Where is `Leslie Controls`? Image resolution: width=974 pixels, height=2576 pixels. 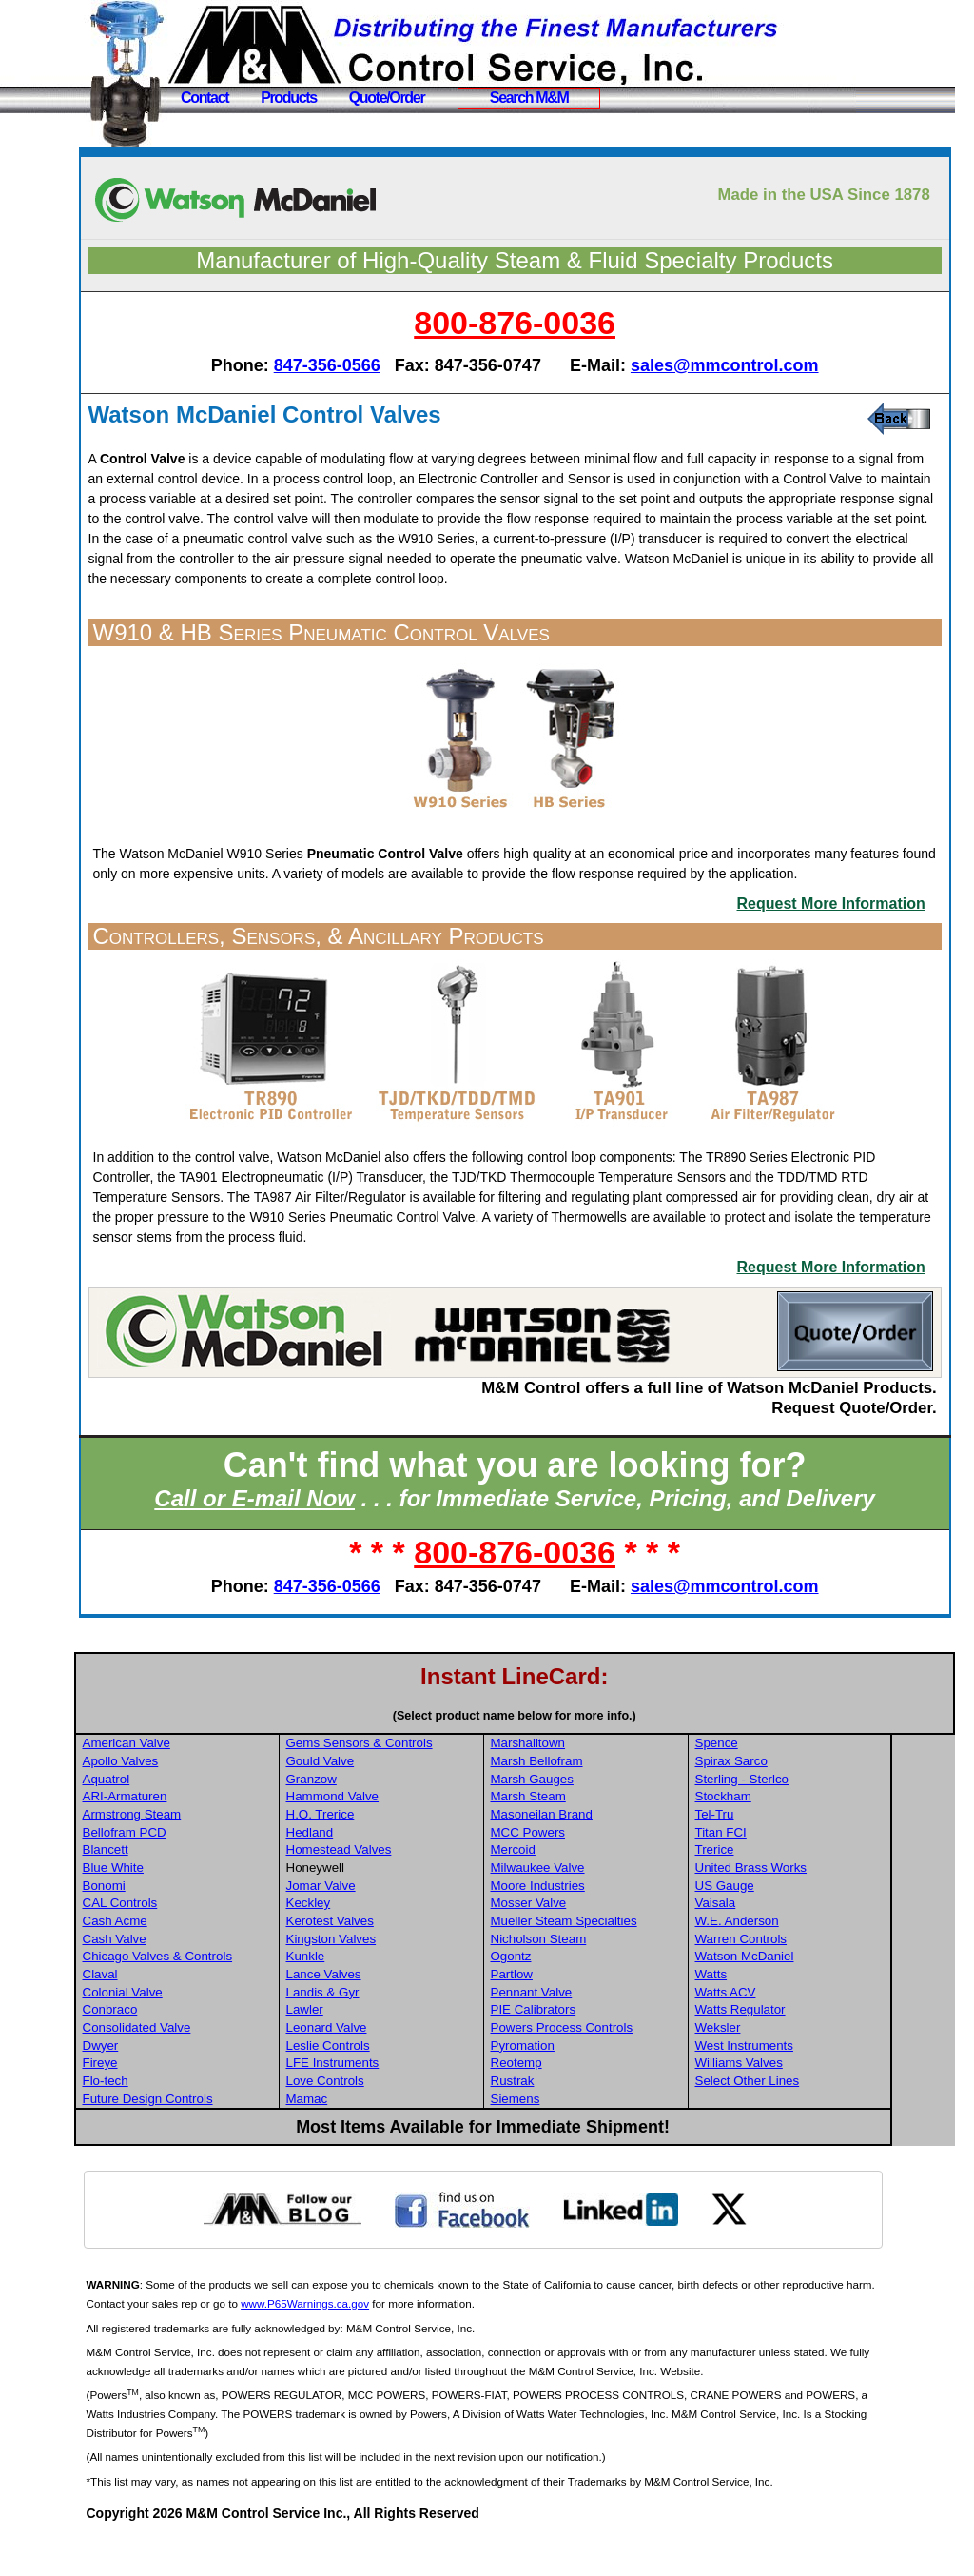 Leslie Controls is located at coordinates (398, 2085).